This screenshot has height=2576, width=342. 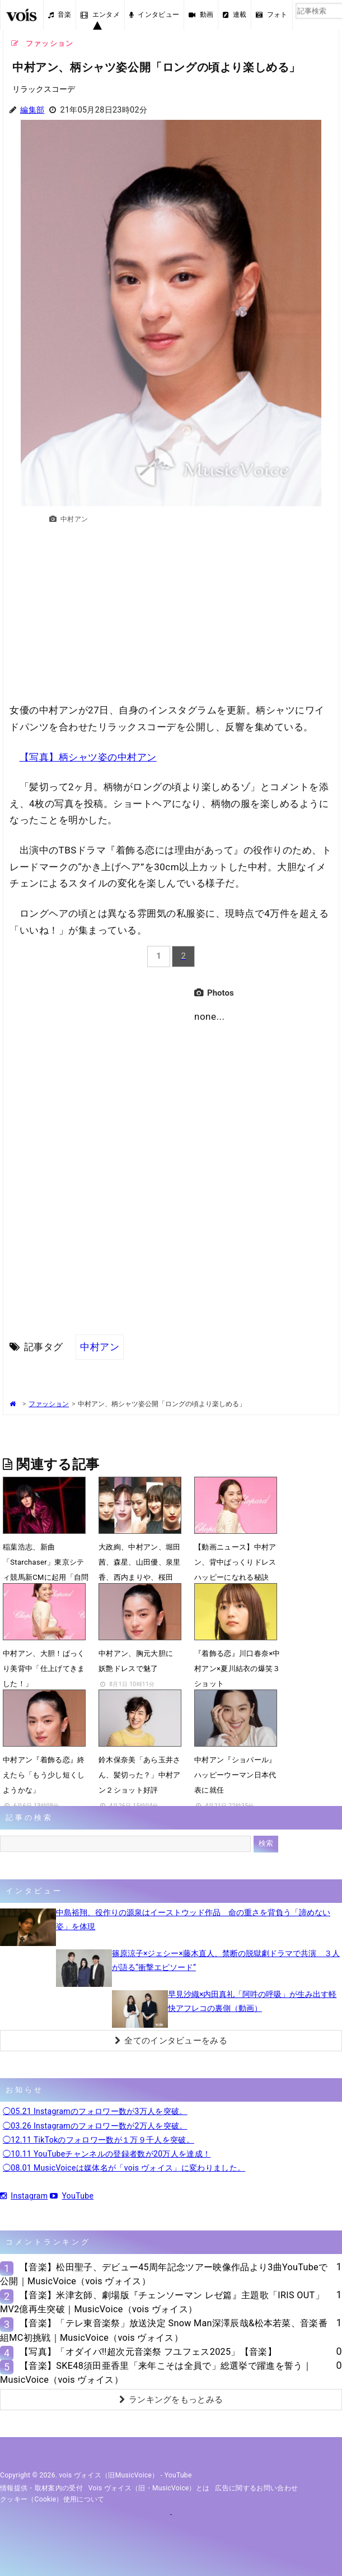 What do you see at coordinates (256, 2488) in the screenshot?
I see `広告に関するお問い合わせ` at bounding box center [256, 2488].